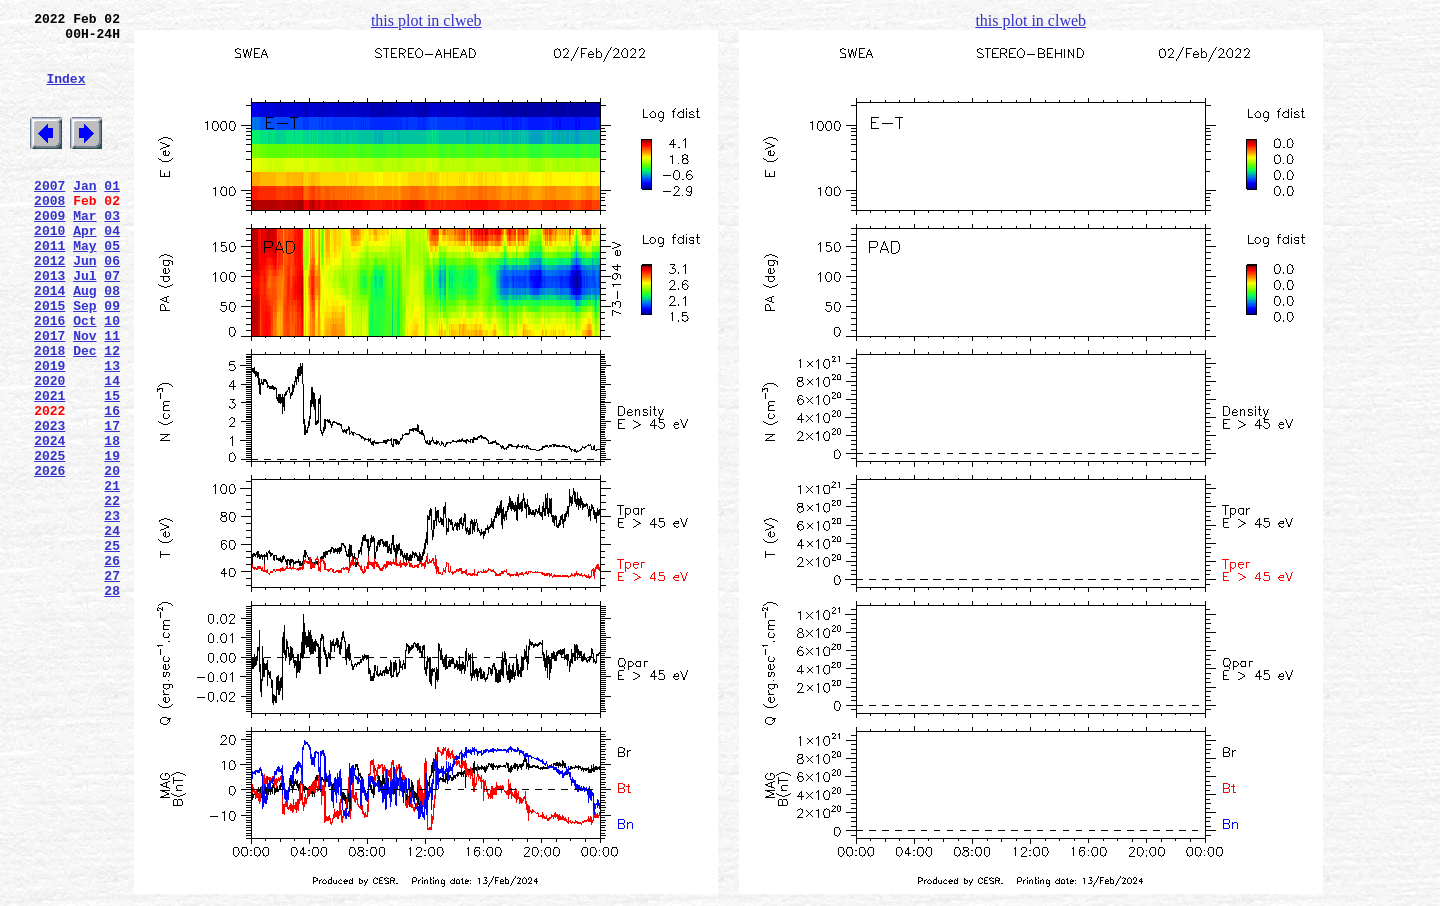 The width and height of the screenshot is (1440, 906). Describe the element at coordinates (84, 269) in the screenshot. I see `Apr` at that location.